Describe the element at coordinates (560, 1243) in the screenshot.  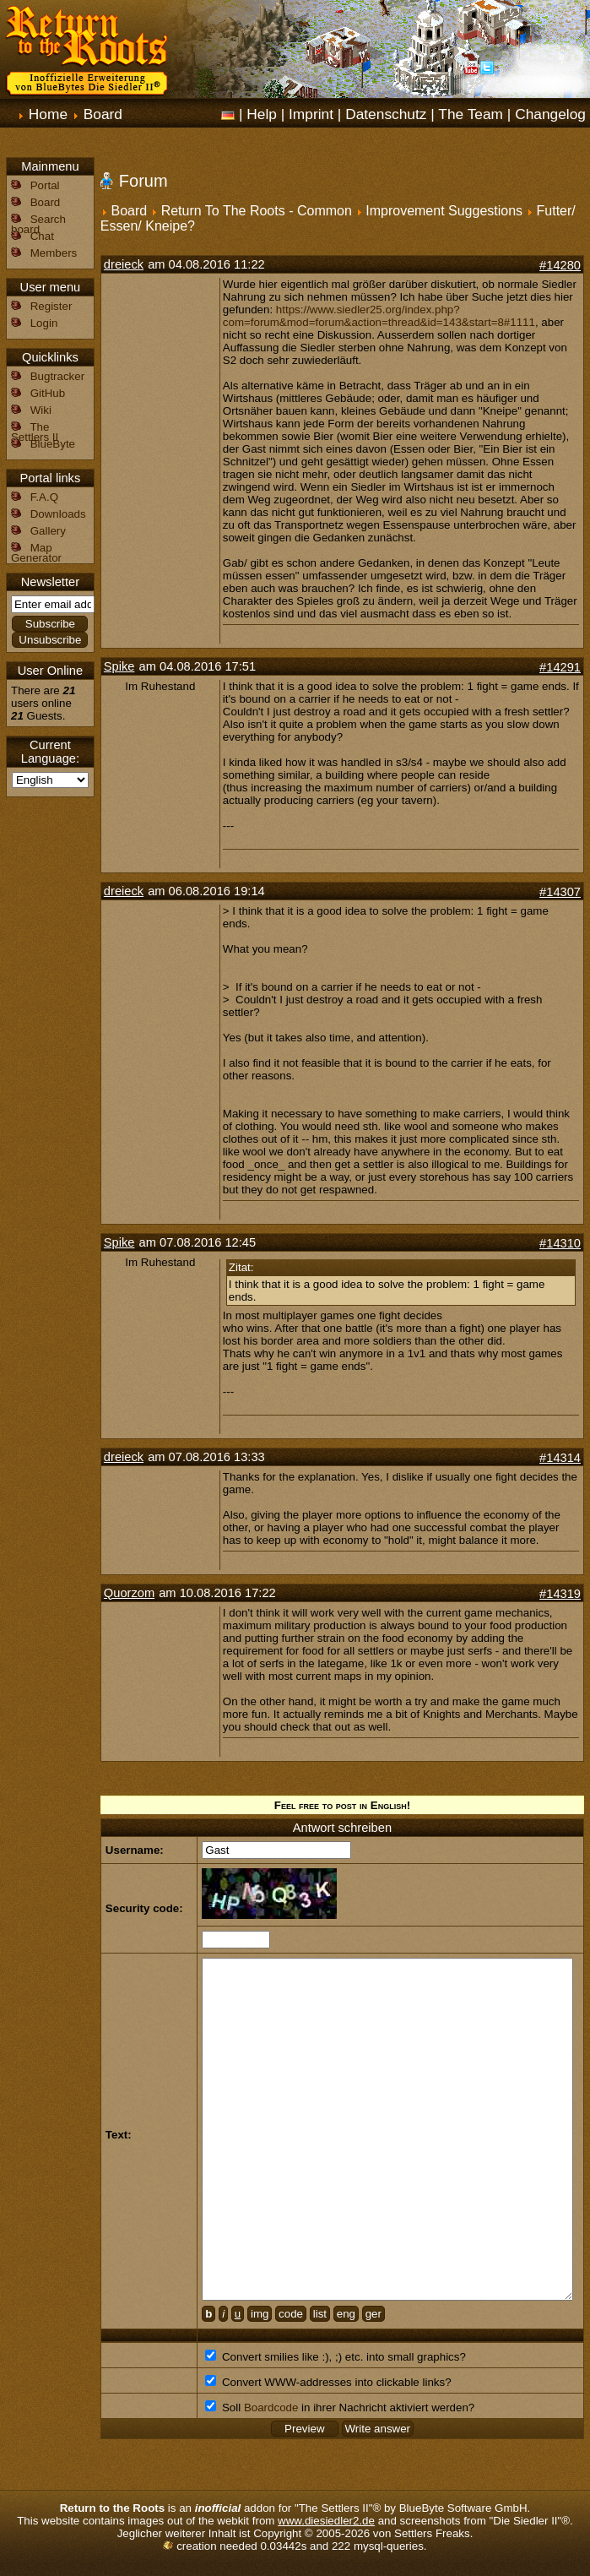
I see `#14310` at that location.